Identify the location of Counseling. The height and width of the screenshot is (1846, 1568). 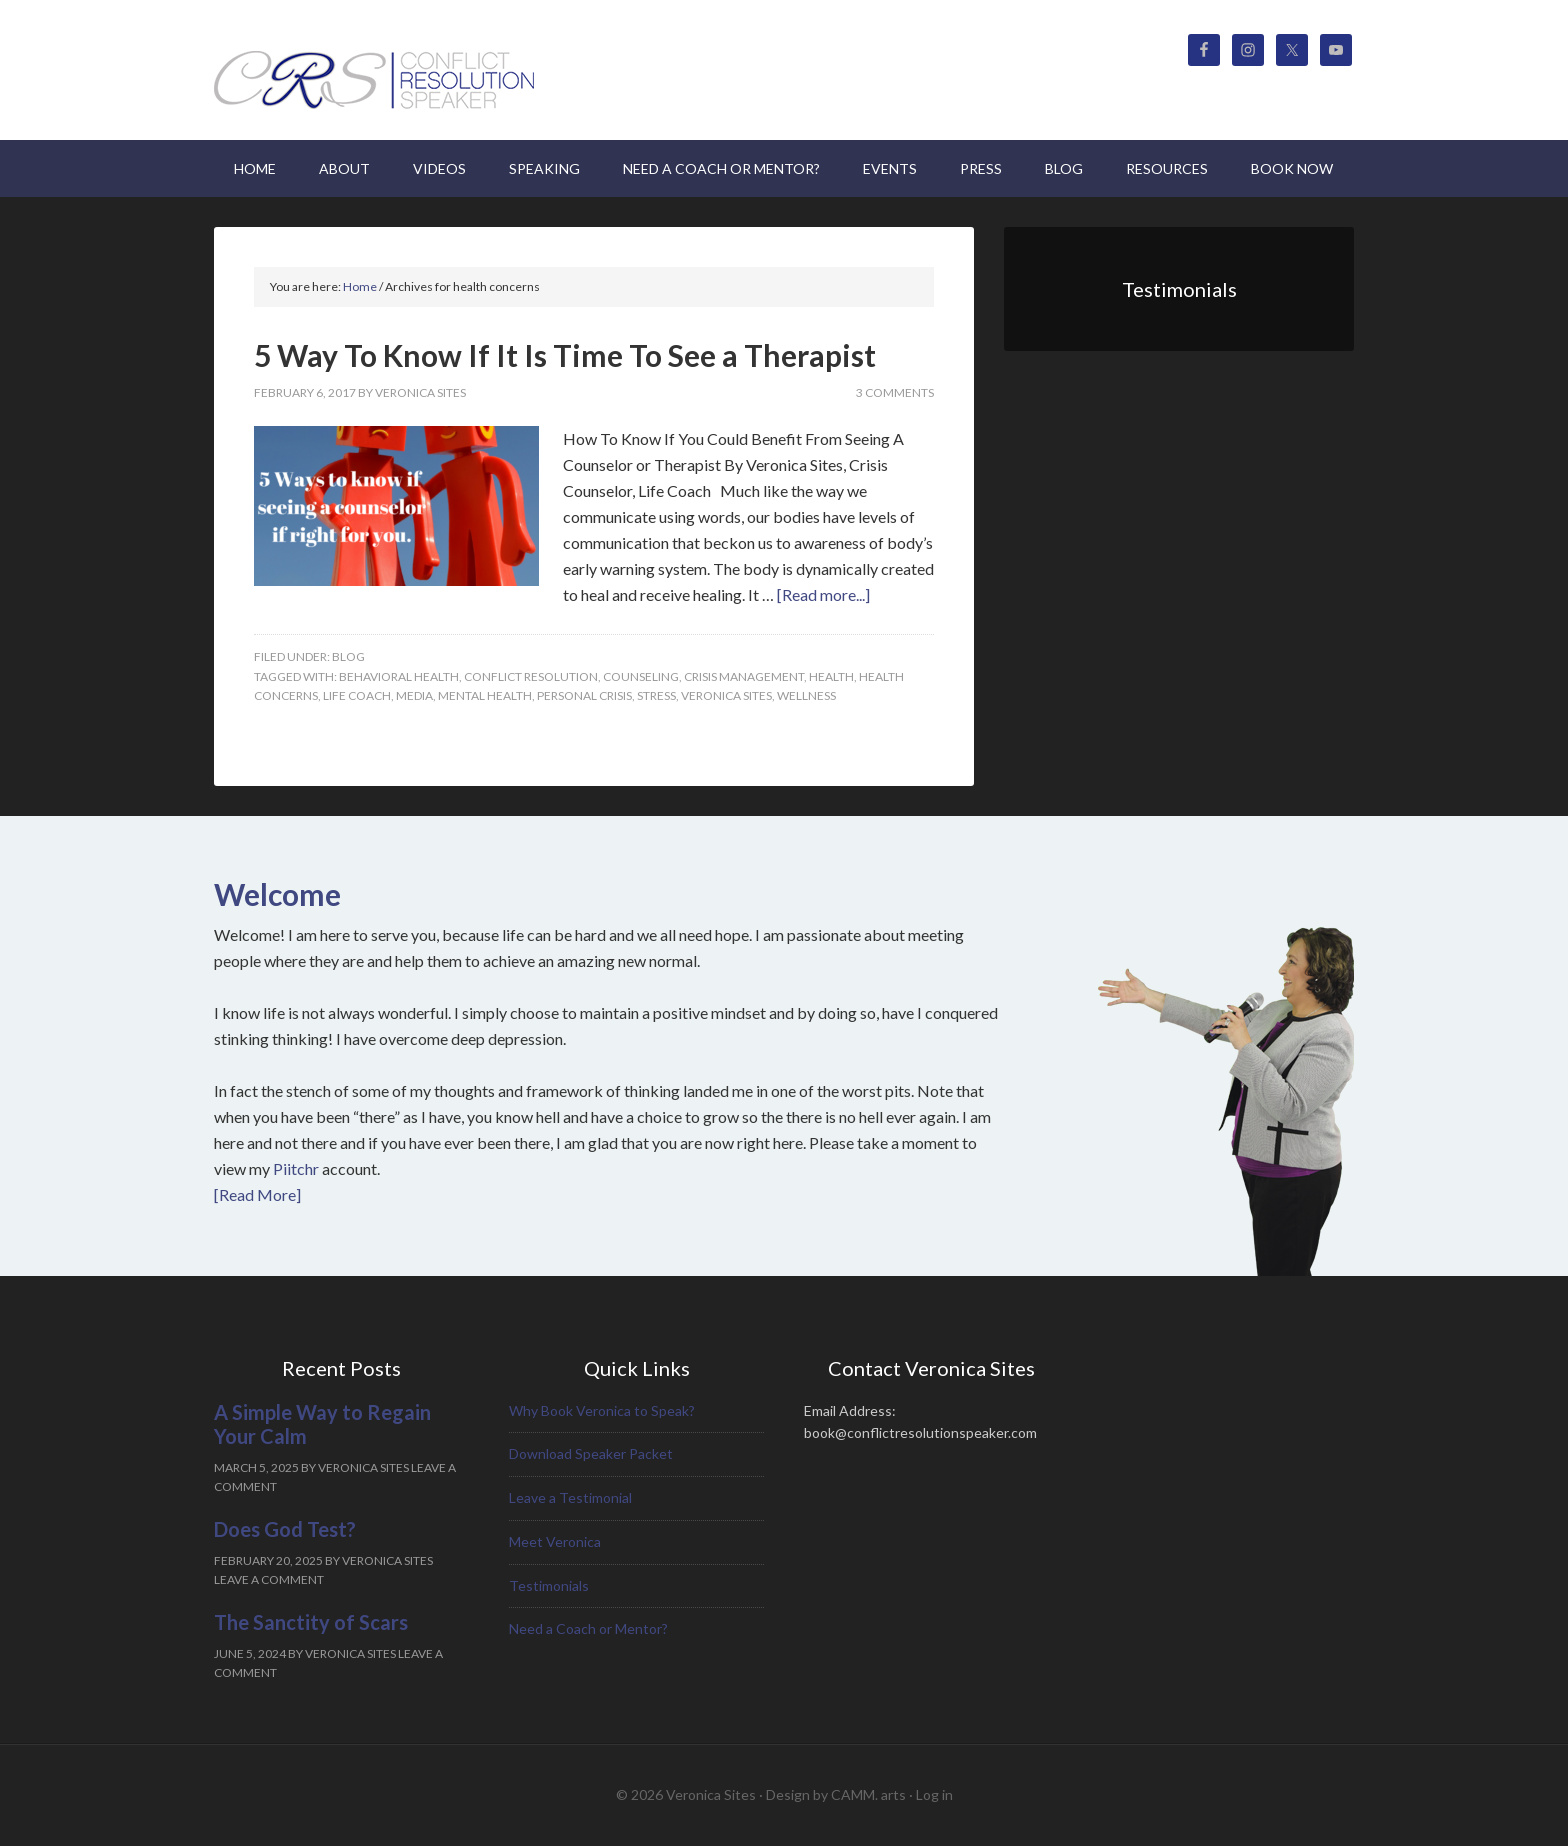
(641, 676).